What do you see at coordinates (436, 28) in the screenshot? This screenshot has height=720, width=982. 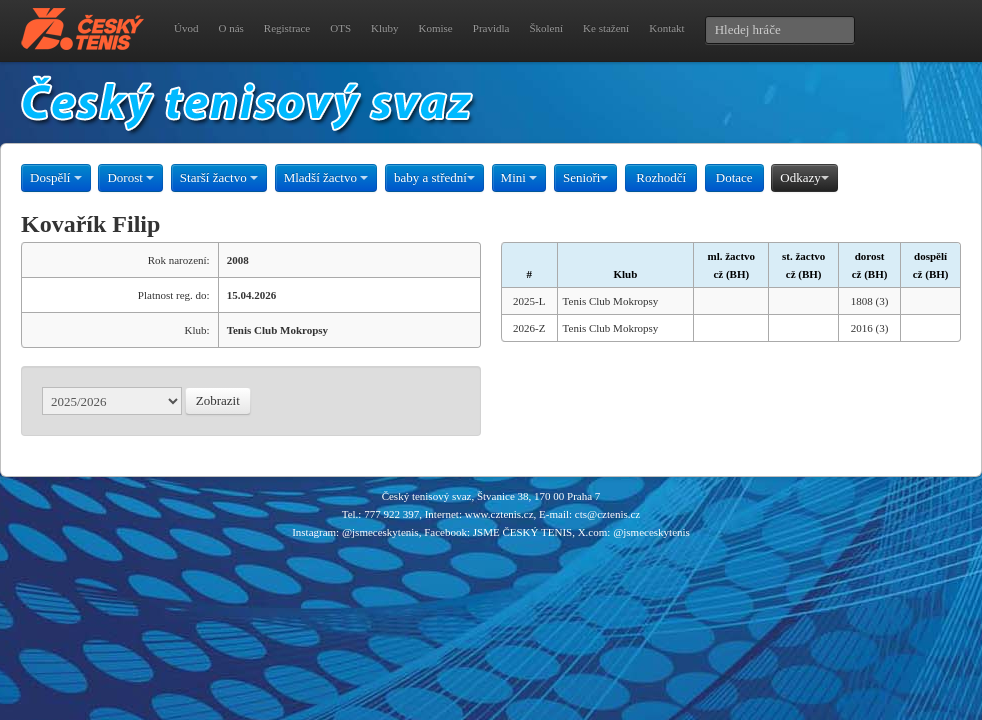 I see `Komise` at bounding box center [436, 28].